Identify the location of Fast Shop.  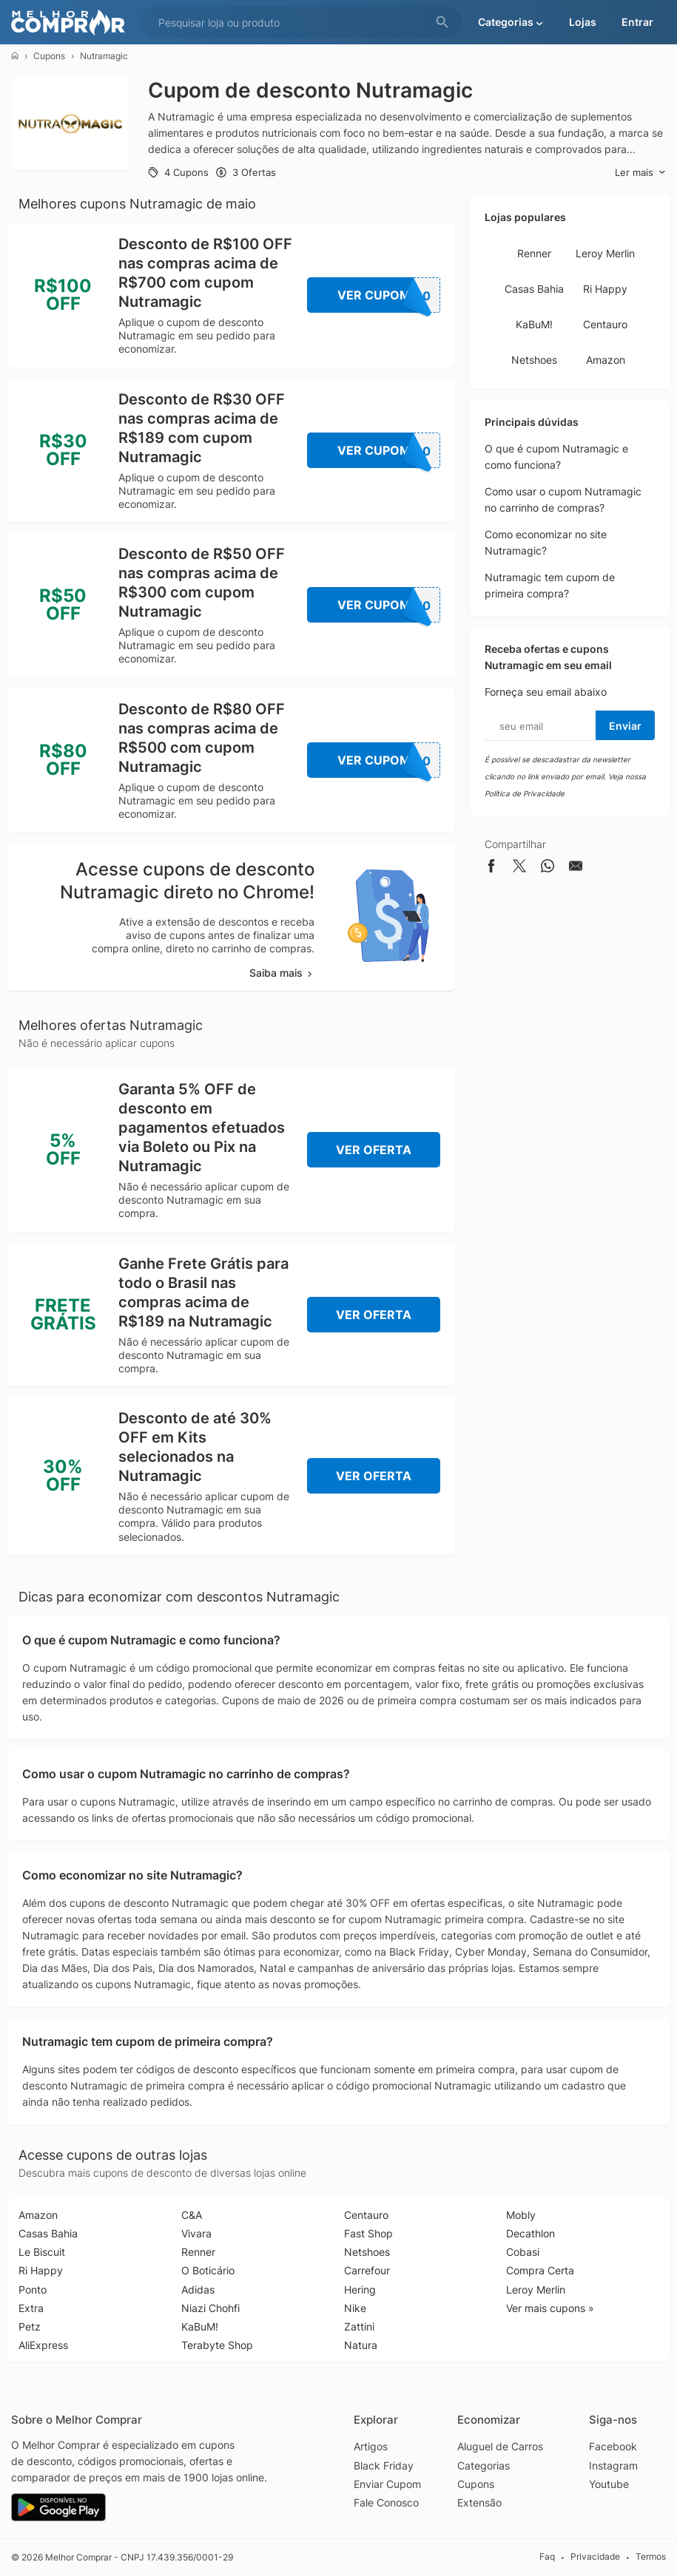
(368, 2233).